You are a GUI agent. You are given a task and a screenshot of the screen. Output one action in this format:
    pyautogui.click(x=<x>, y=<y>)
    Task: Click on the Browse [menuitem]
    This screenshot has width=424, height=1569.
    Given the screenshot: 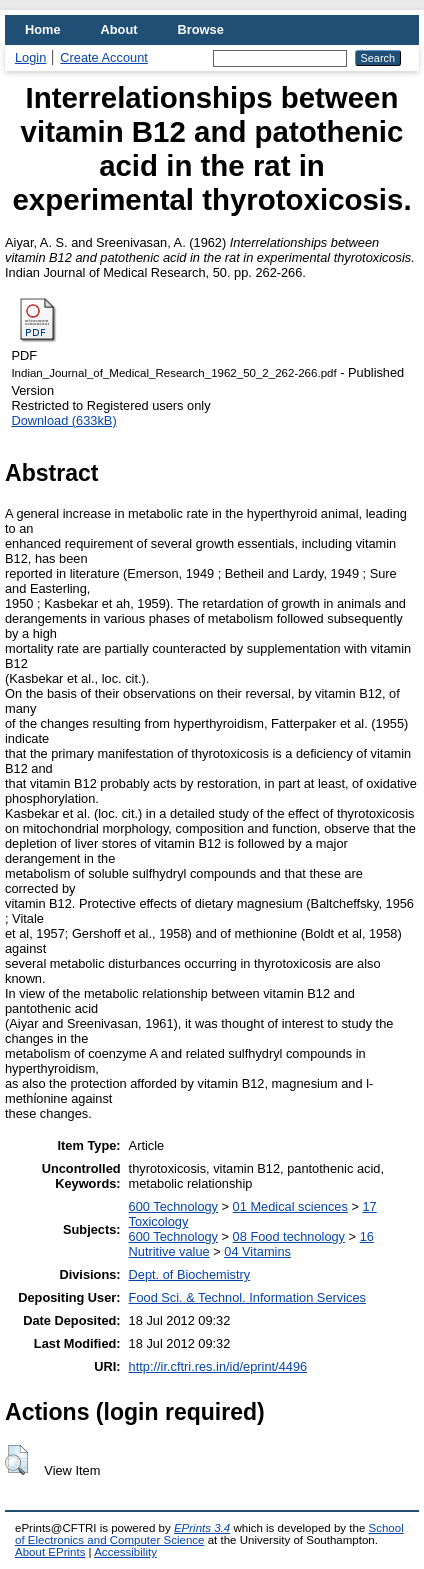 What is the action you would take?
    pyautogui.click(x=201, y=29)
    